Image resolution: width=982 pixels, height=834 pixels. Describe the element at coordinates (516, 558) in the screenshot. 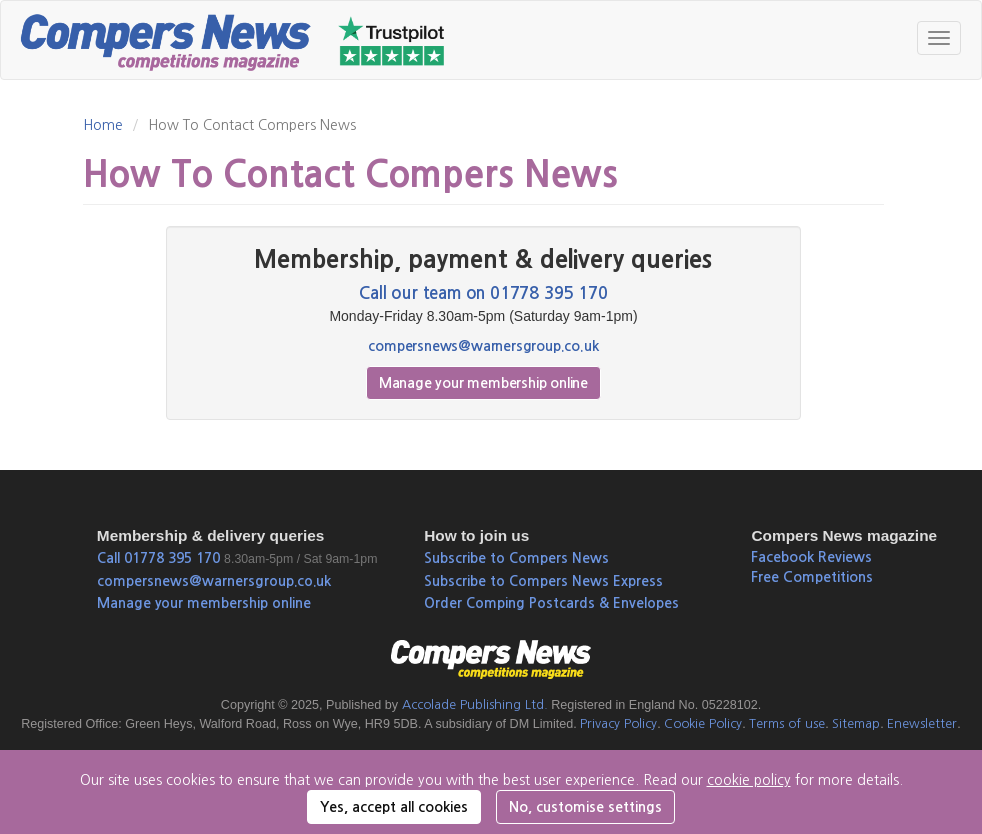

I see `Subscribe to Compers News` at that location.